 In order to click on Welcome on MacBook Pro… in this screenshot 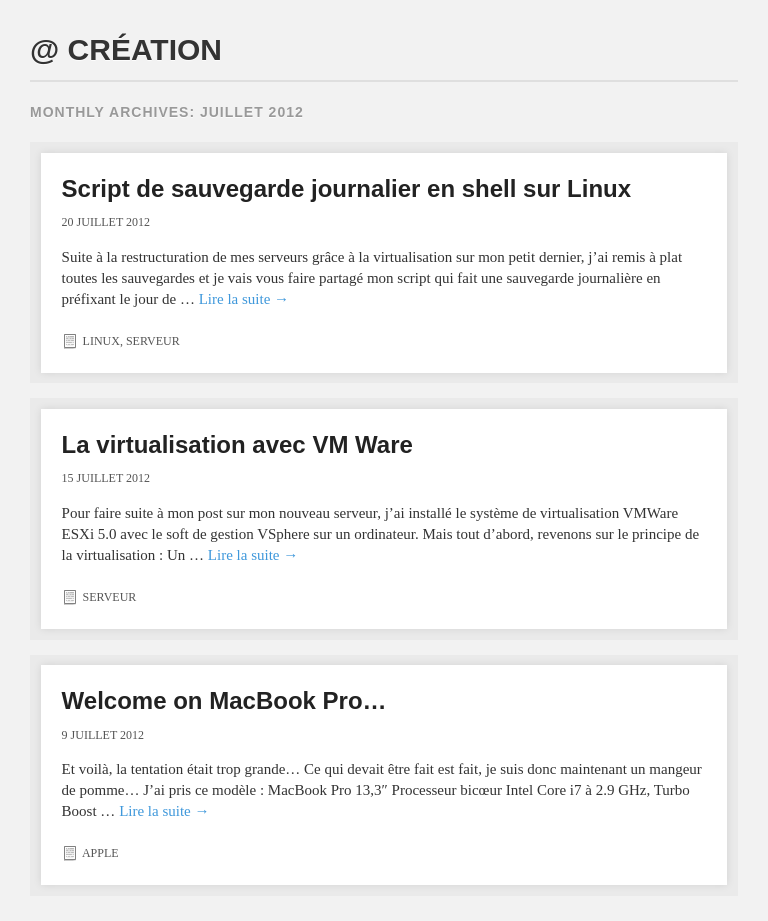, I will do `click(224, 700)`.